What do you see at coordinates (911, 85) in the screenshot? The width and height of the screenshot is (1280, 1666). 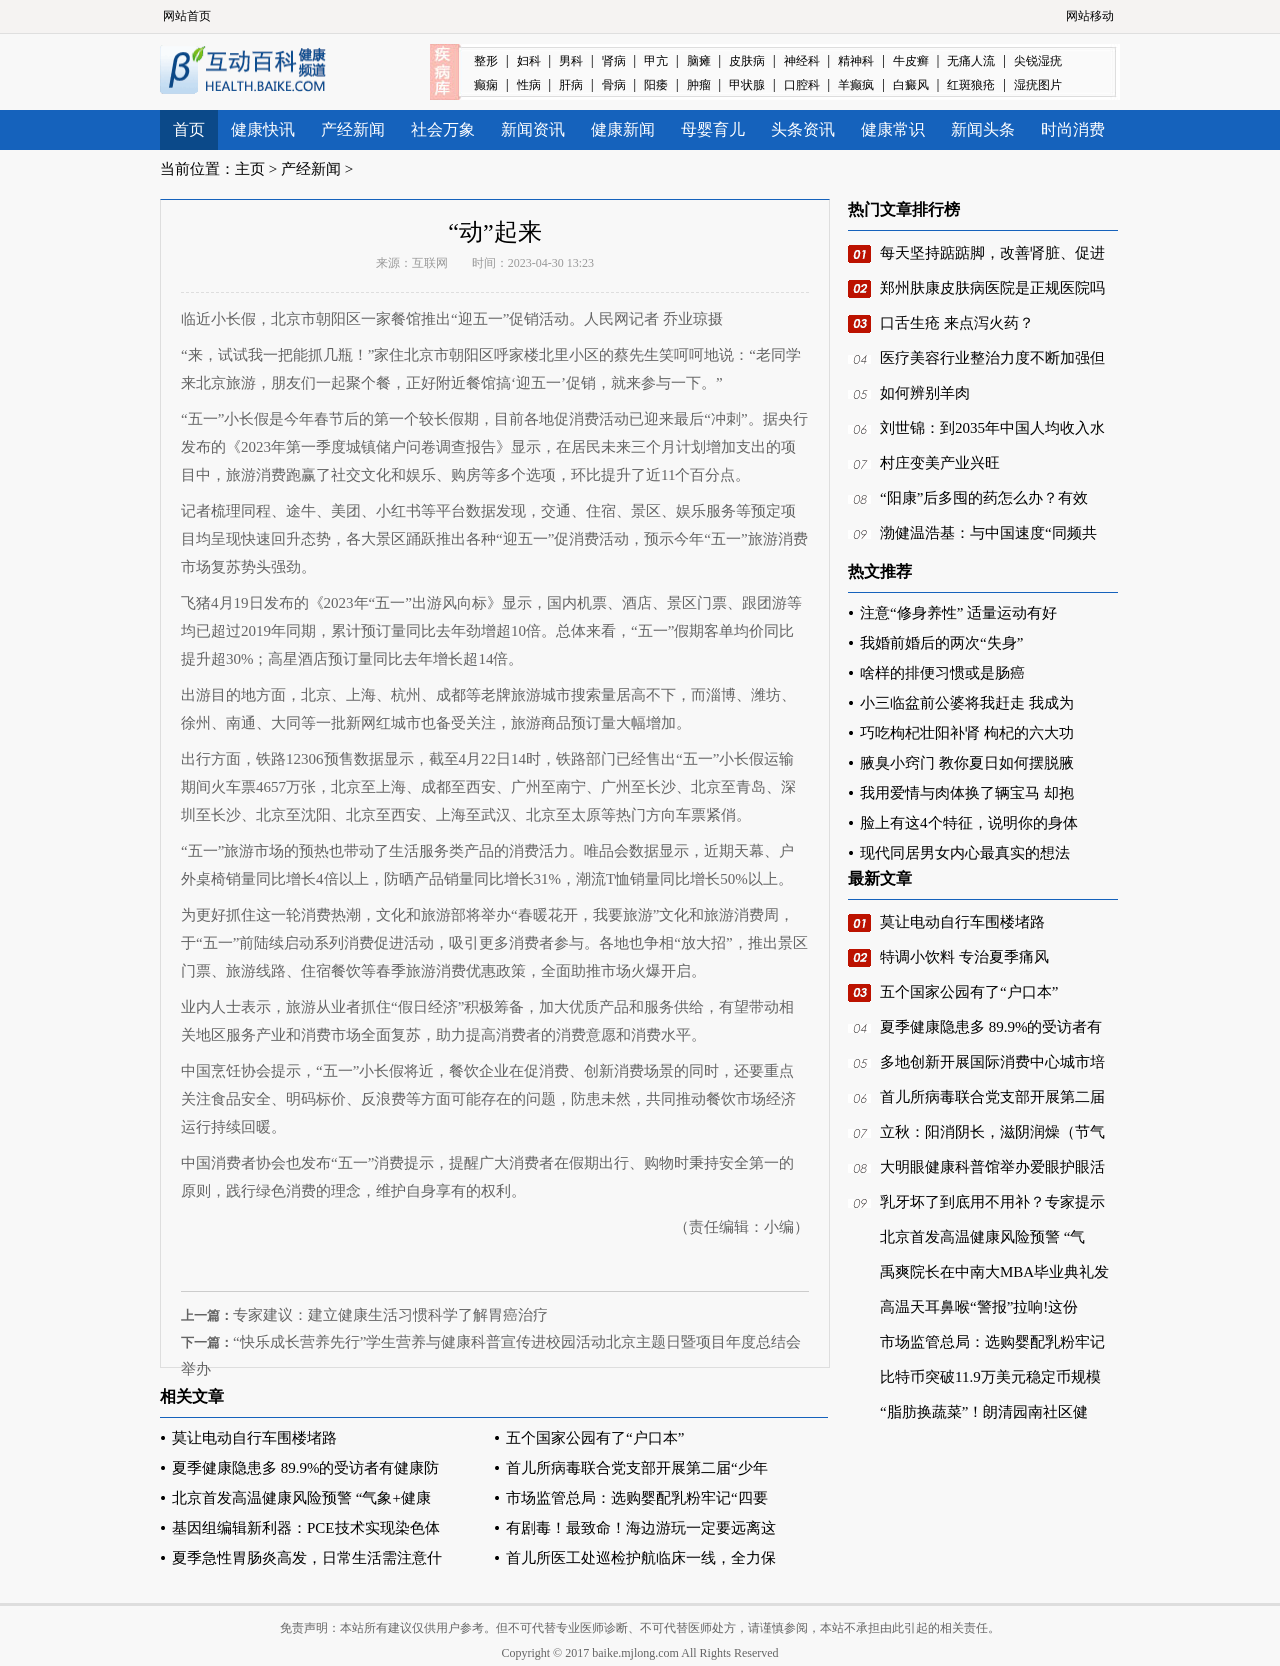 I see `白癜风` at bounding box center [911, 85].